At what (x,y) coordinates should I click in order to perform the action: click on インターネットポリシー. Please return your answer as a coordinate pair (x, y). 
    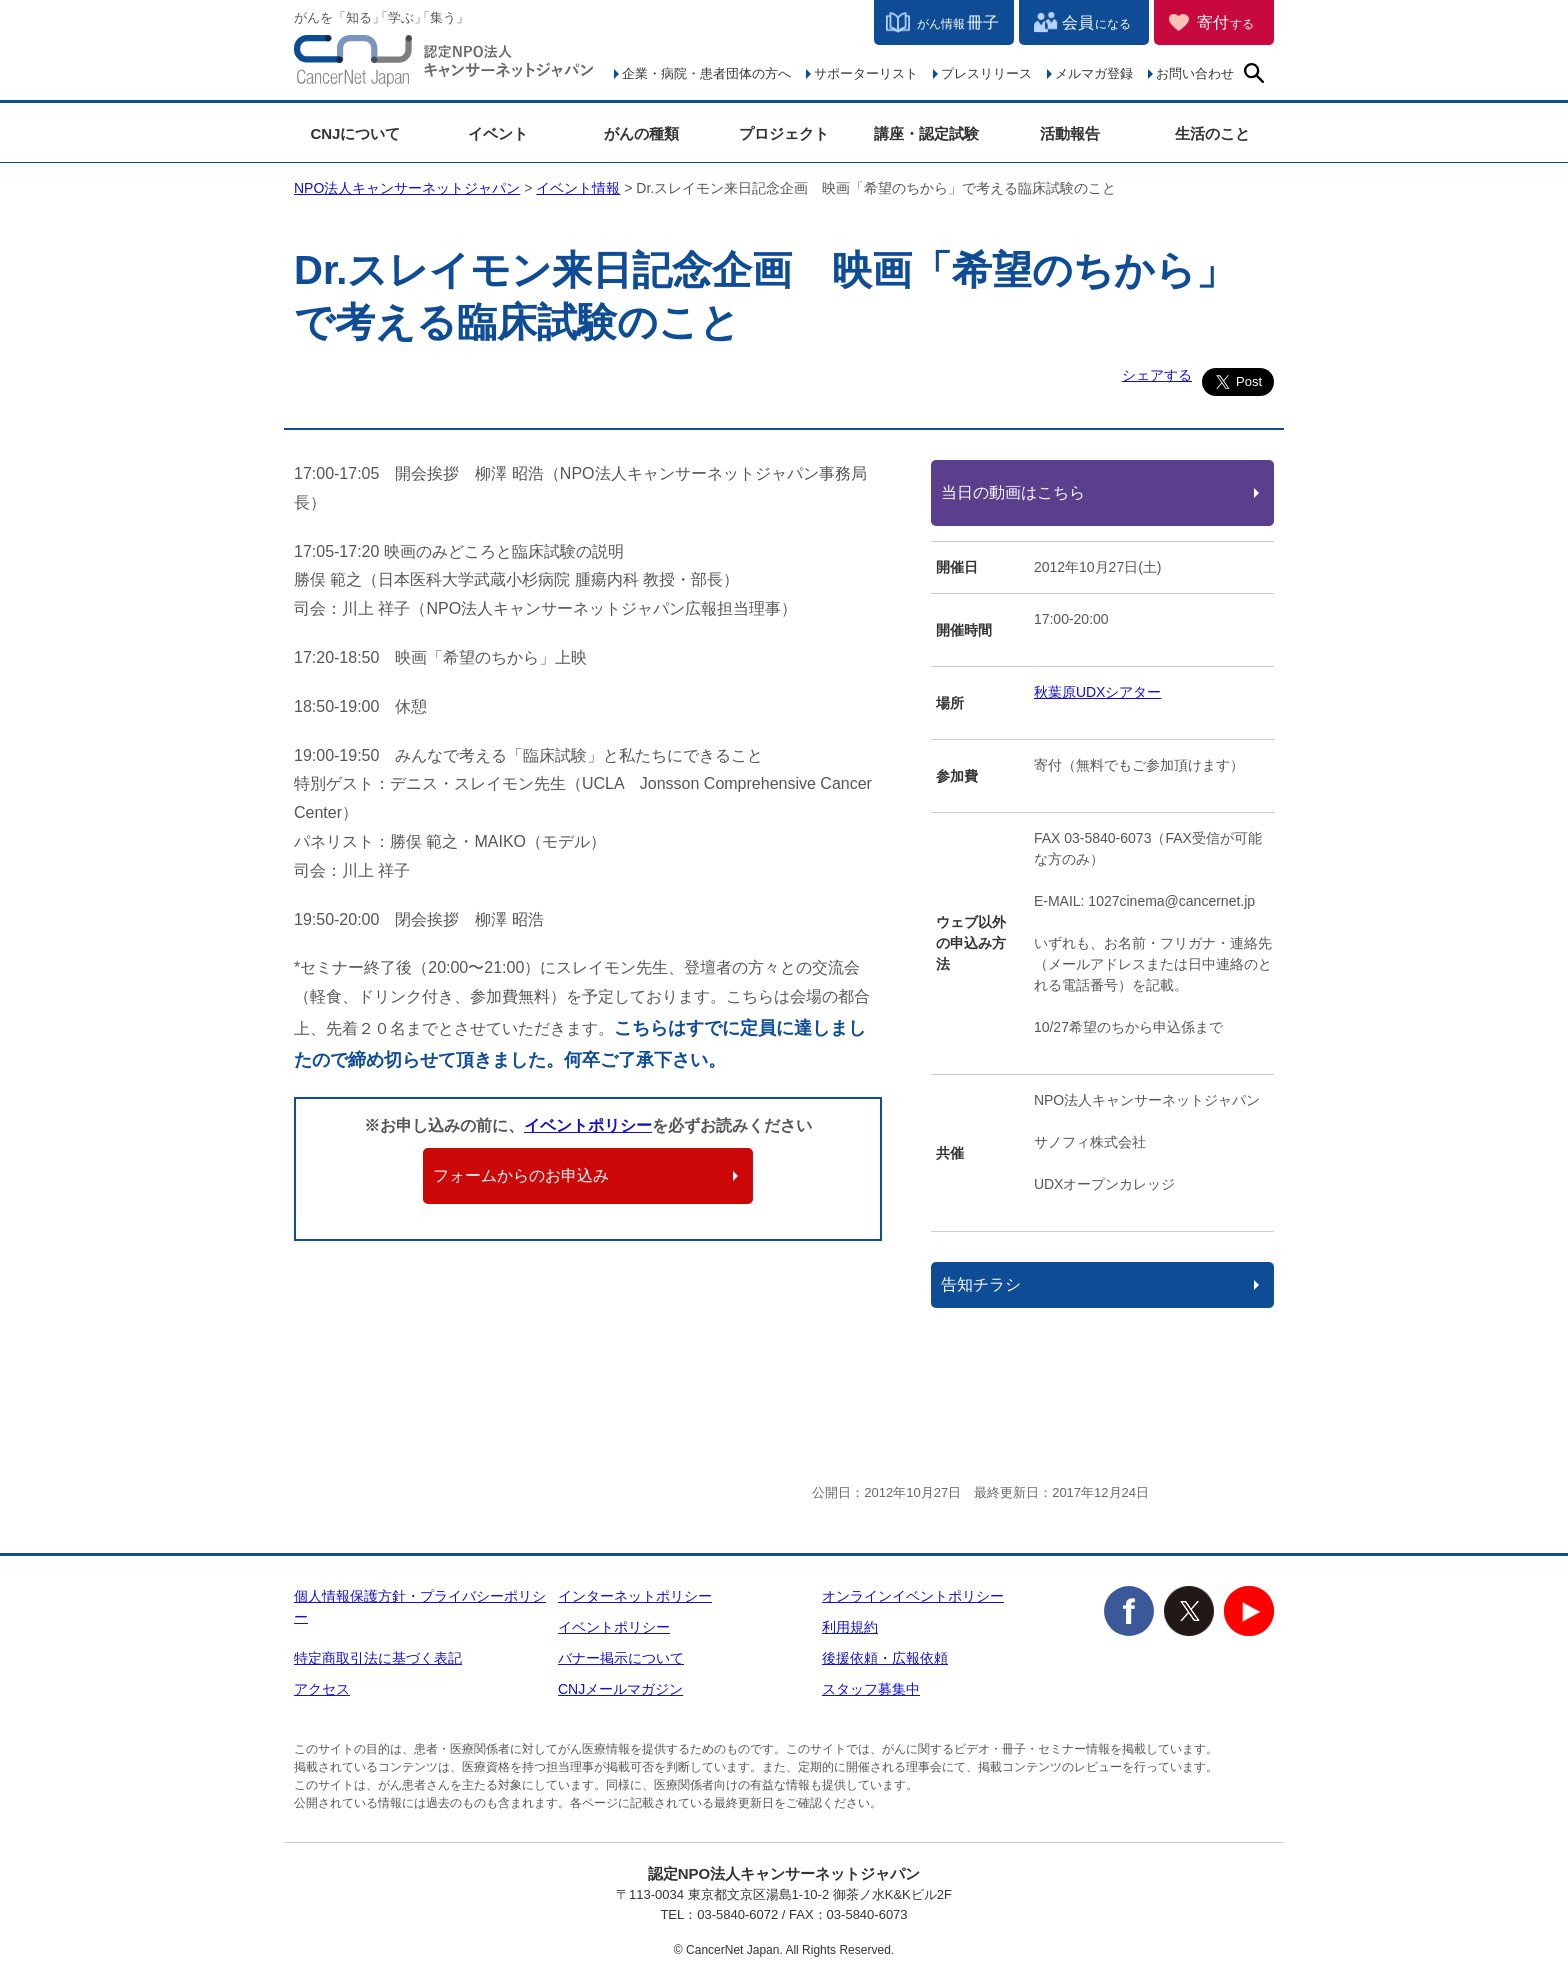
    Looking at the image, I should click on (635, 1596).